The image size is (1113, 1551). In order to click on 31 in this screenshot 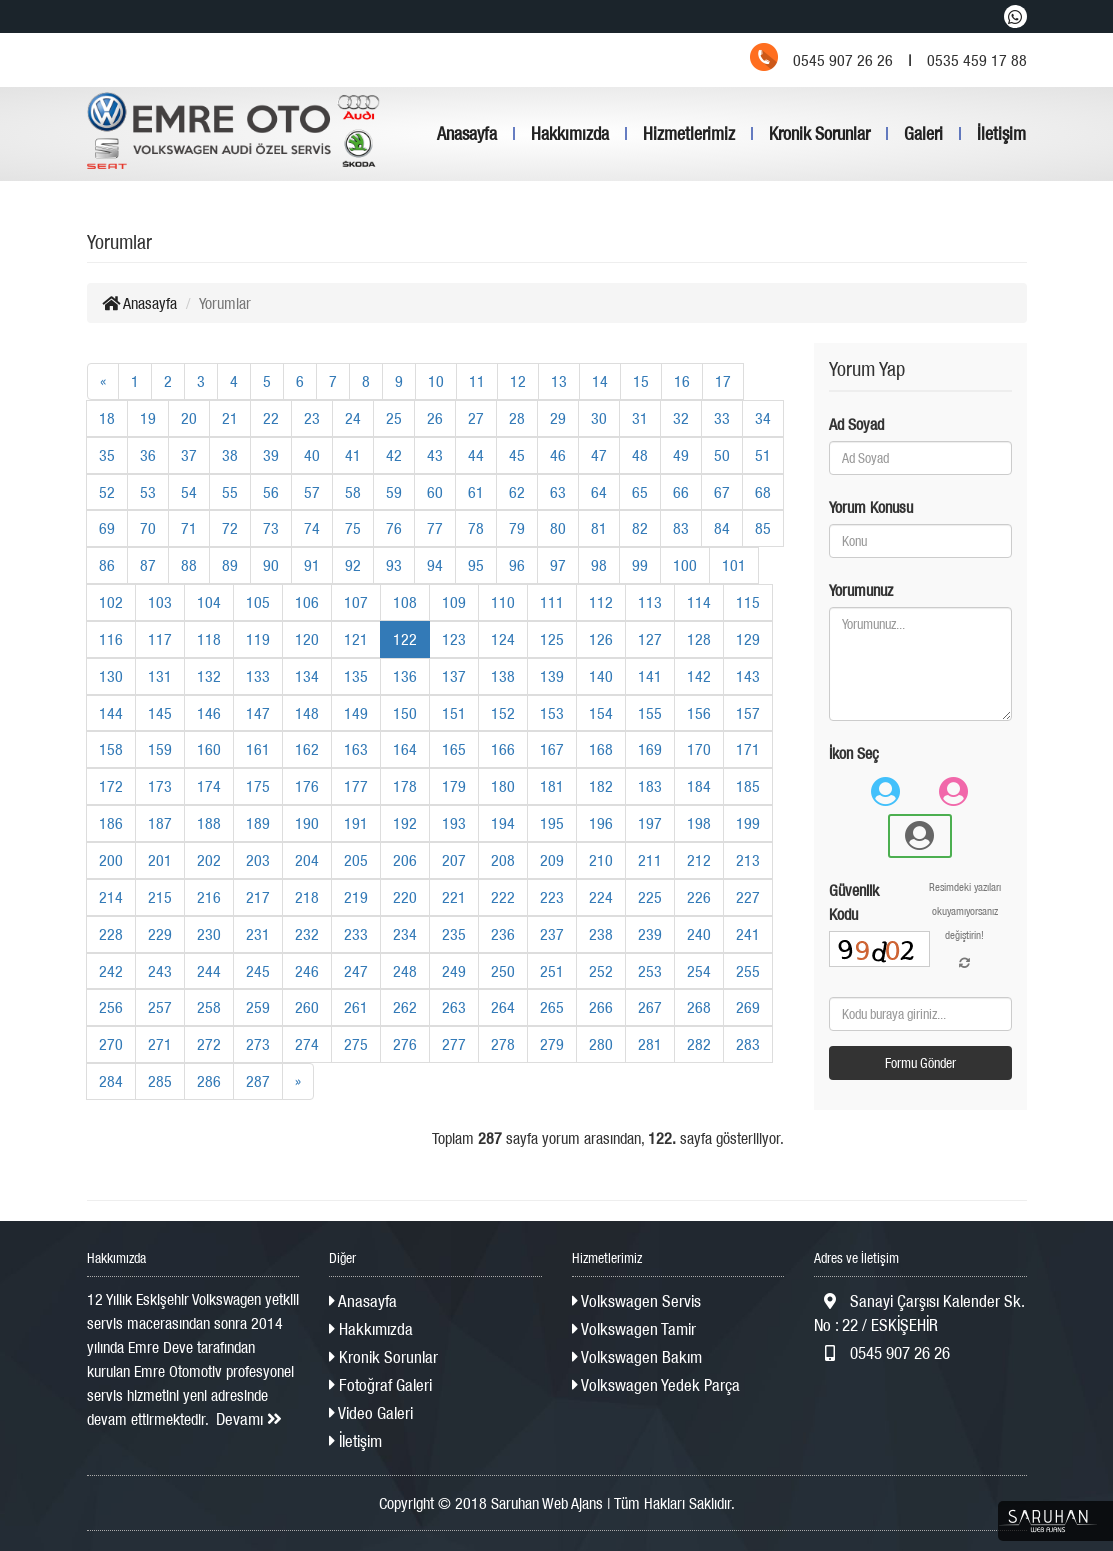, I will do `click(640, 418)`.